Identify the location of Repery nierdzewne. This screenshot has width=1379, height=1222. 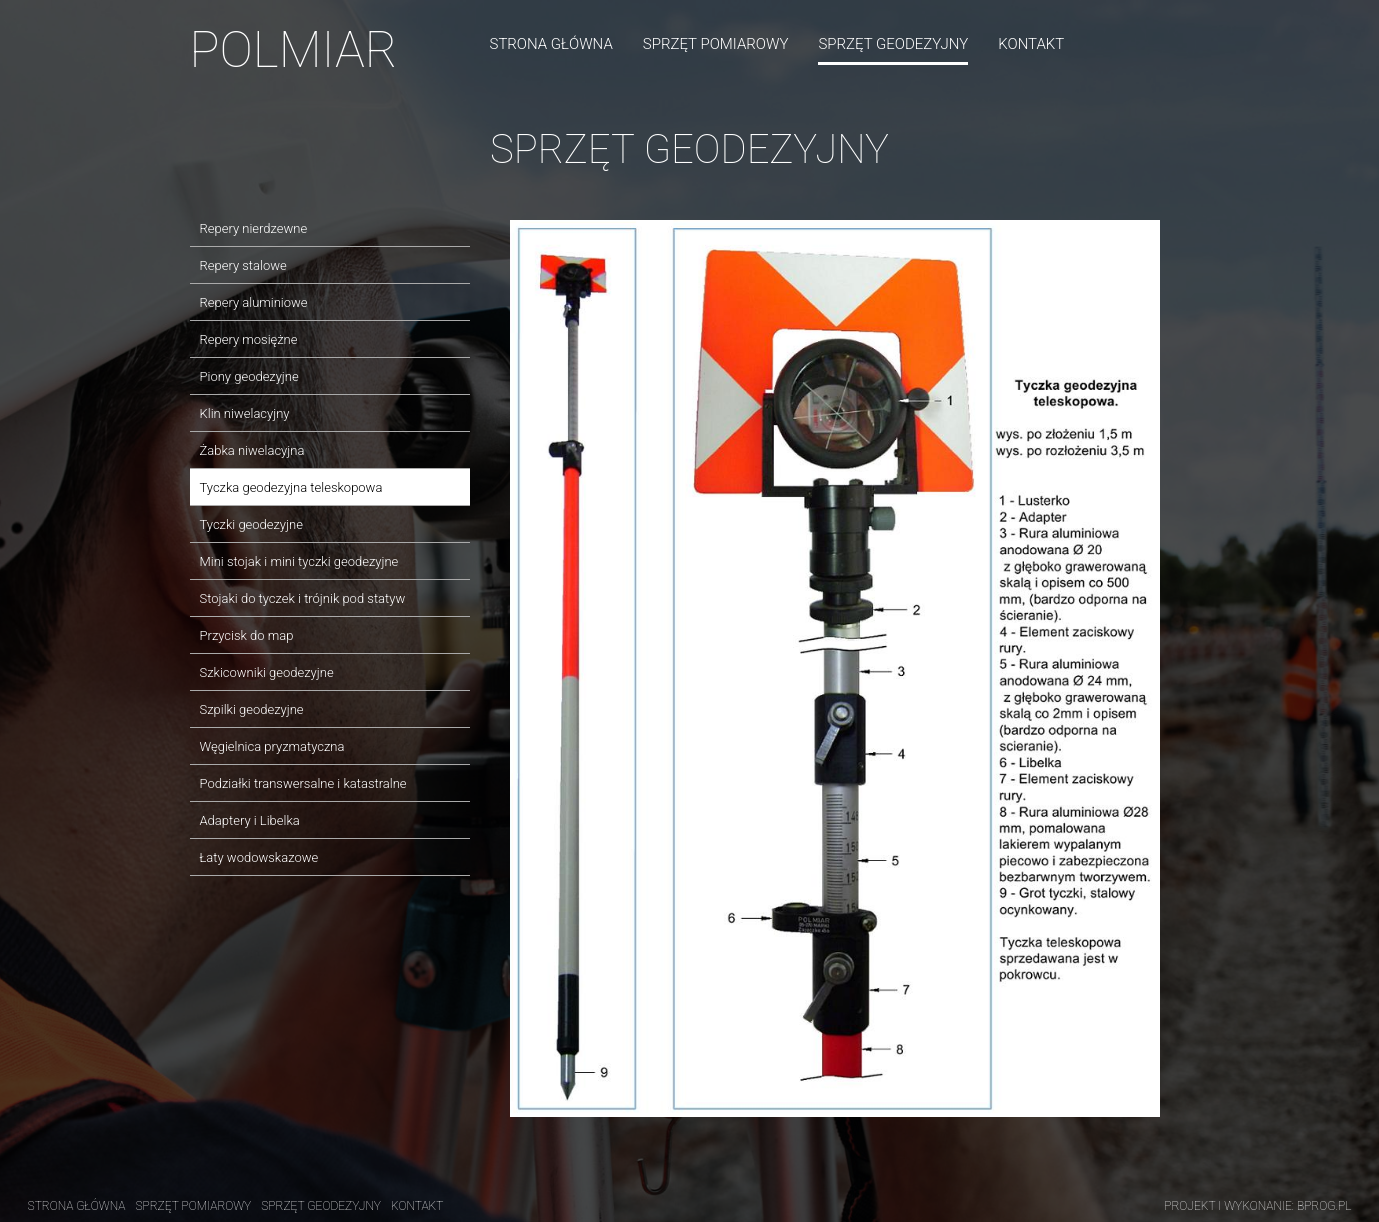
(254, 228).